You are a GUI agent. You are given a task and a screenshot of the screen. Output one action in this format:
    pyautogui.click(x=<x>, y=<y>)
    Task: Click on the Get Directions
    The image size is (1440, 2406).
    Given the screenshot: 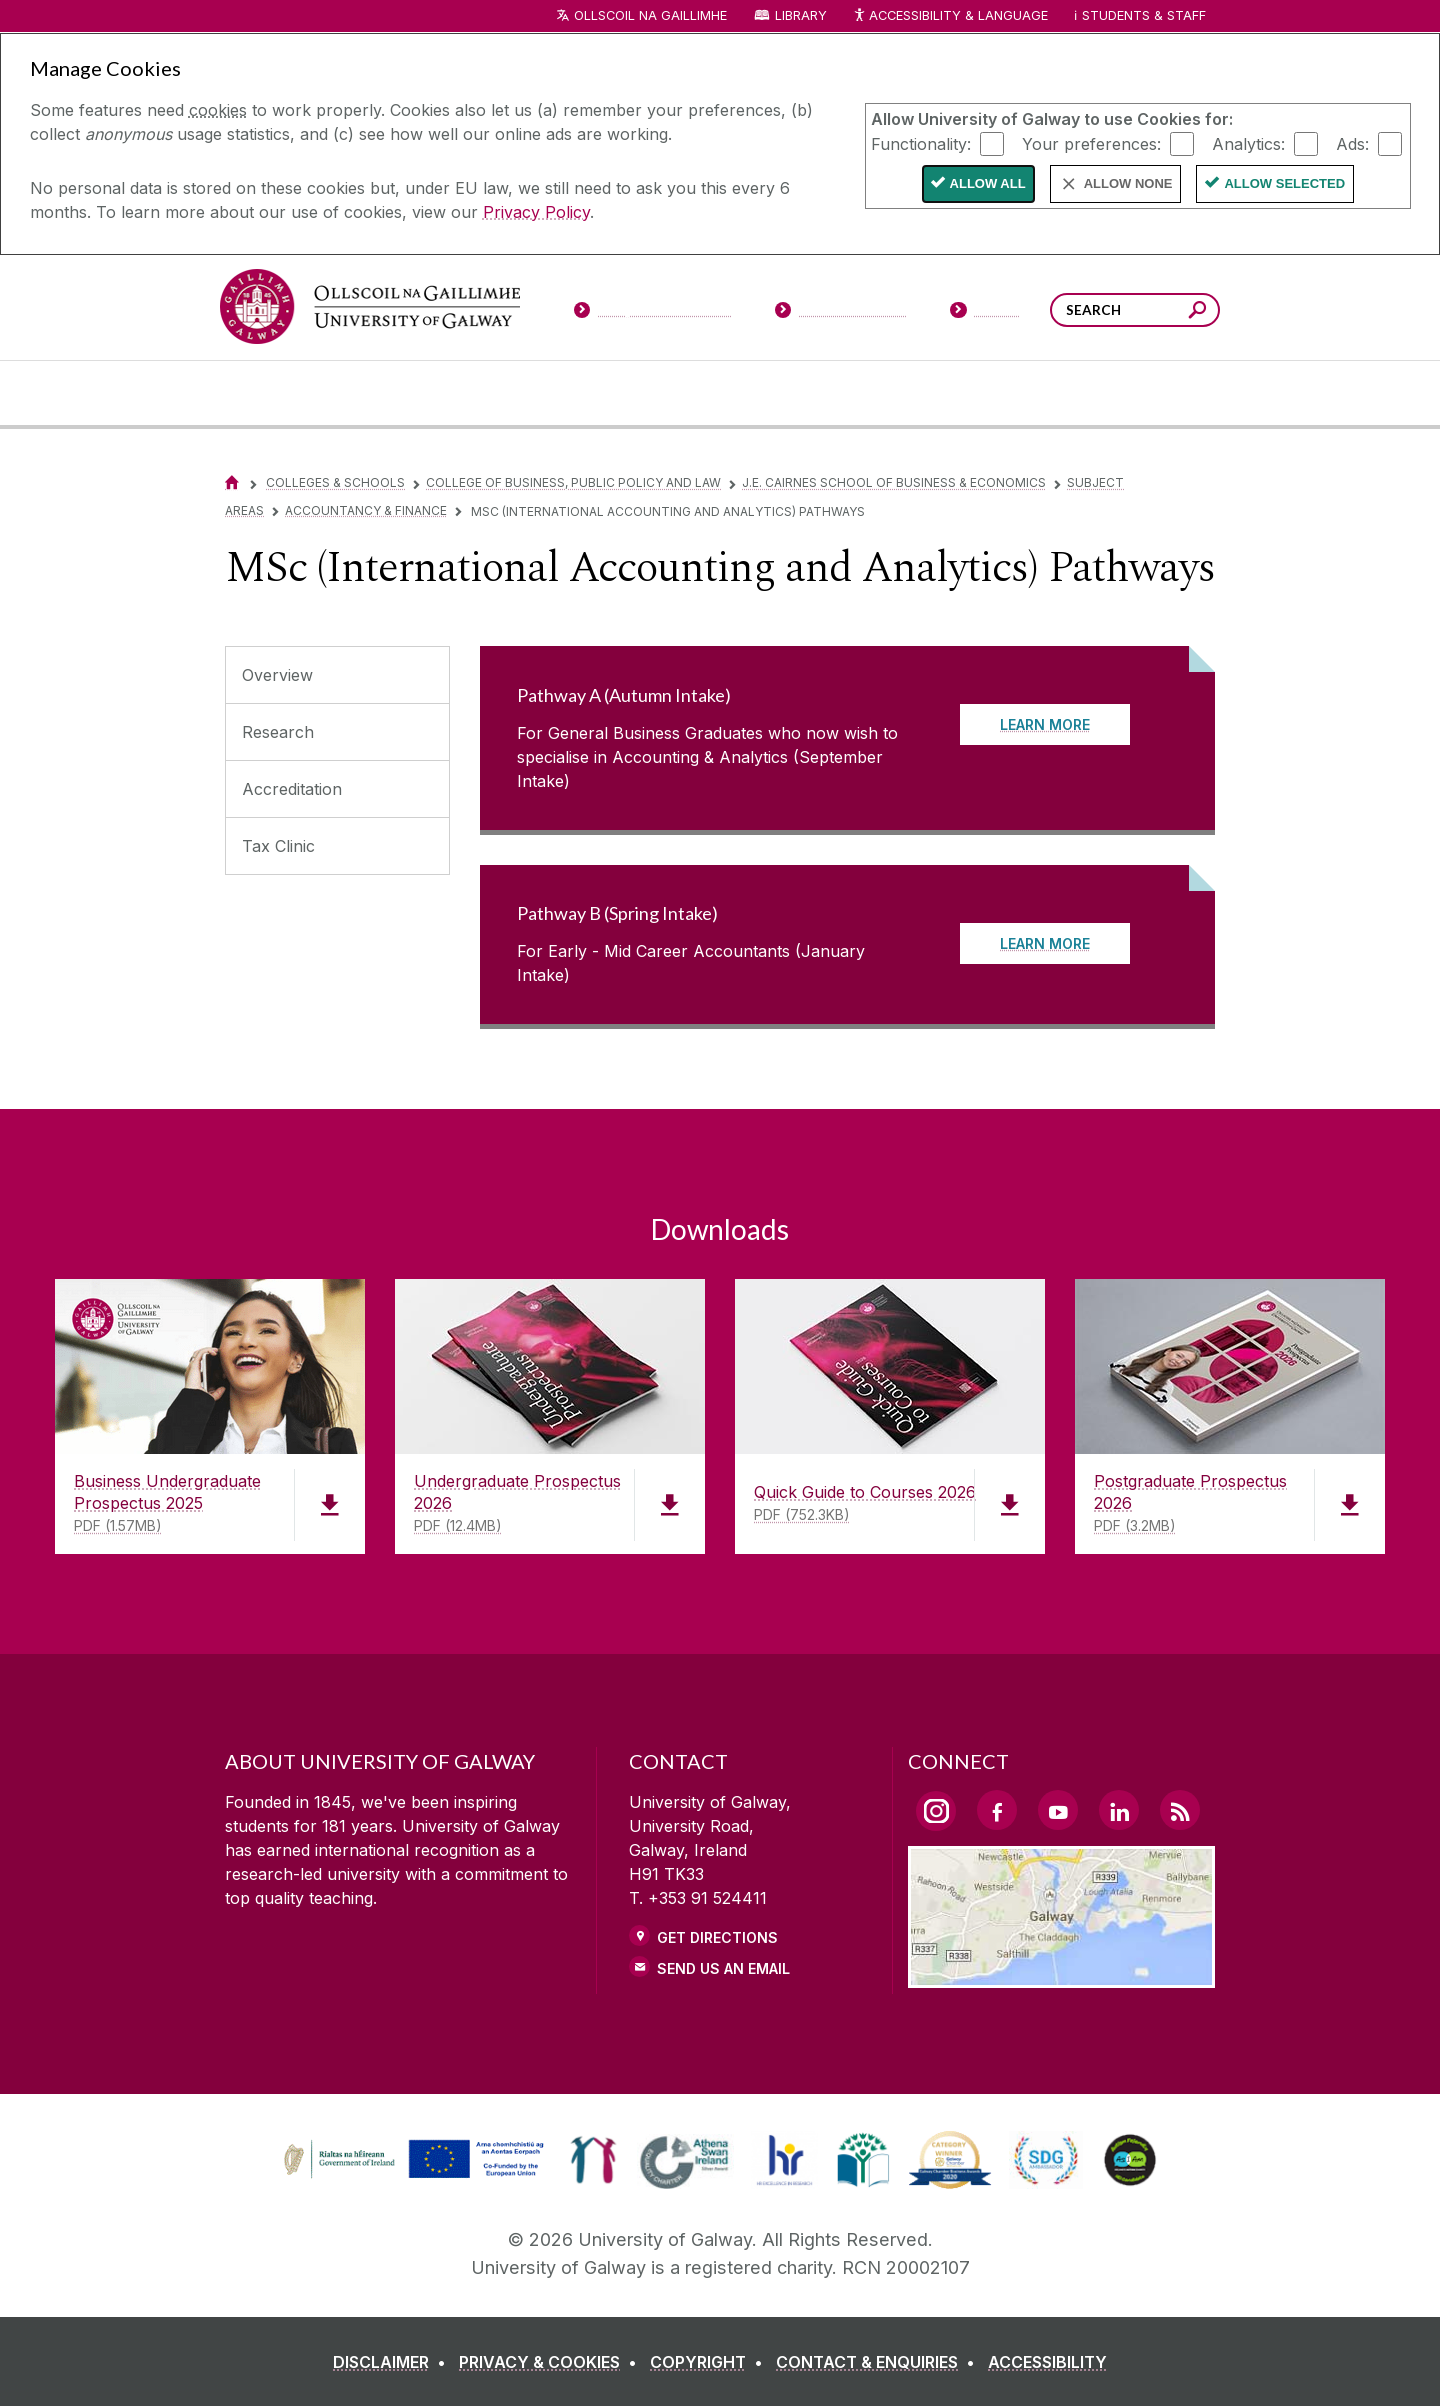 What is the action you would take?
    pyautogui.click(x=717, y=1937)
    